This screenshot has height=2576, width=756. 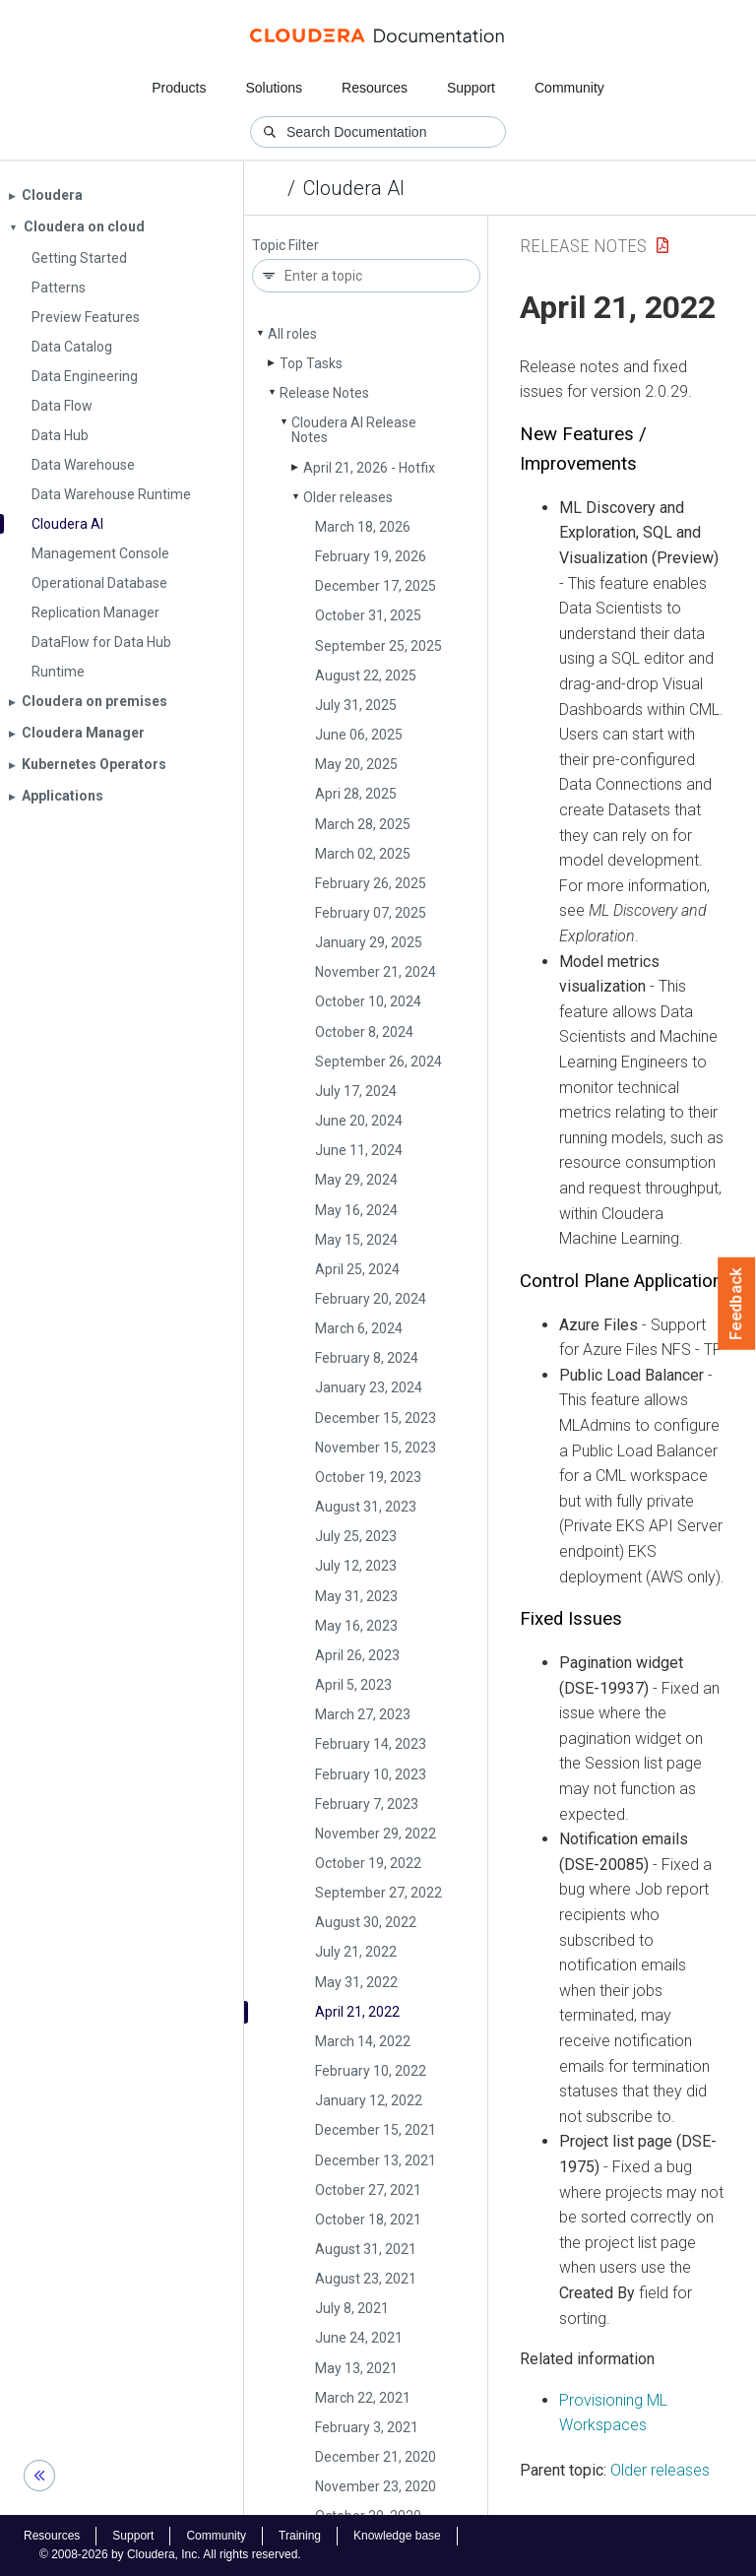 What do you see at coordinates (736, 1303) in the screenshot?
I see `Feedback` at bounding box center [736, 1303].